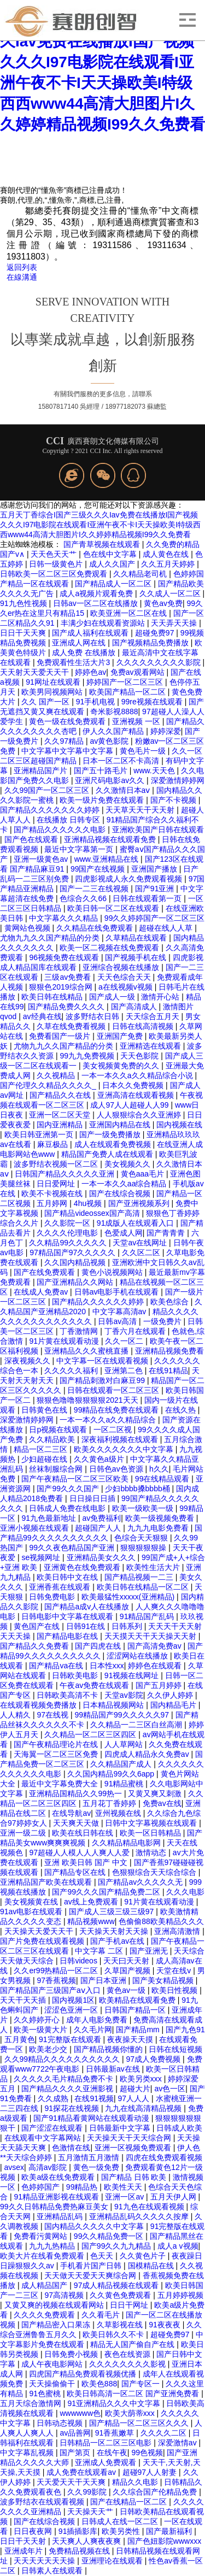 The image size is (205, 2576). Describe the element at coordinates (122, 760) in the screenshot. I see `日本一区二区不卡高清` at that location.